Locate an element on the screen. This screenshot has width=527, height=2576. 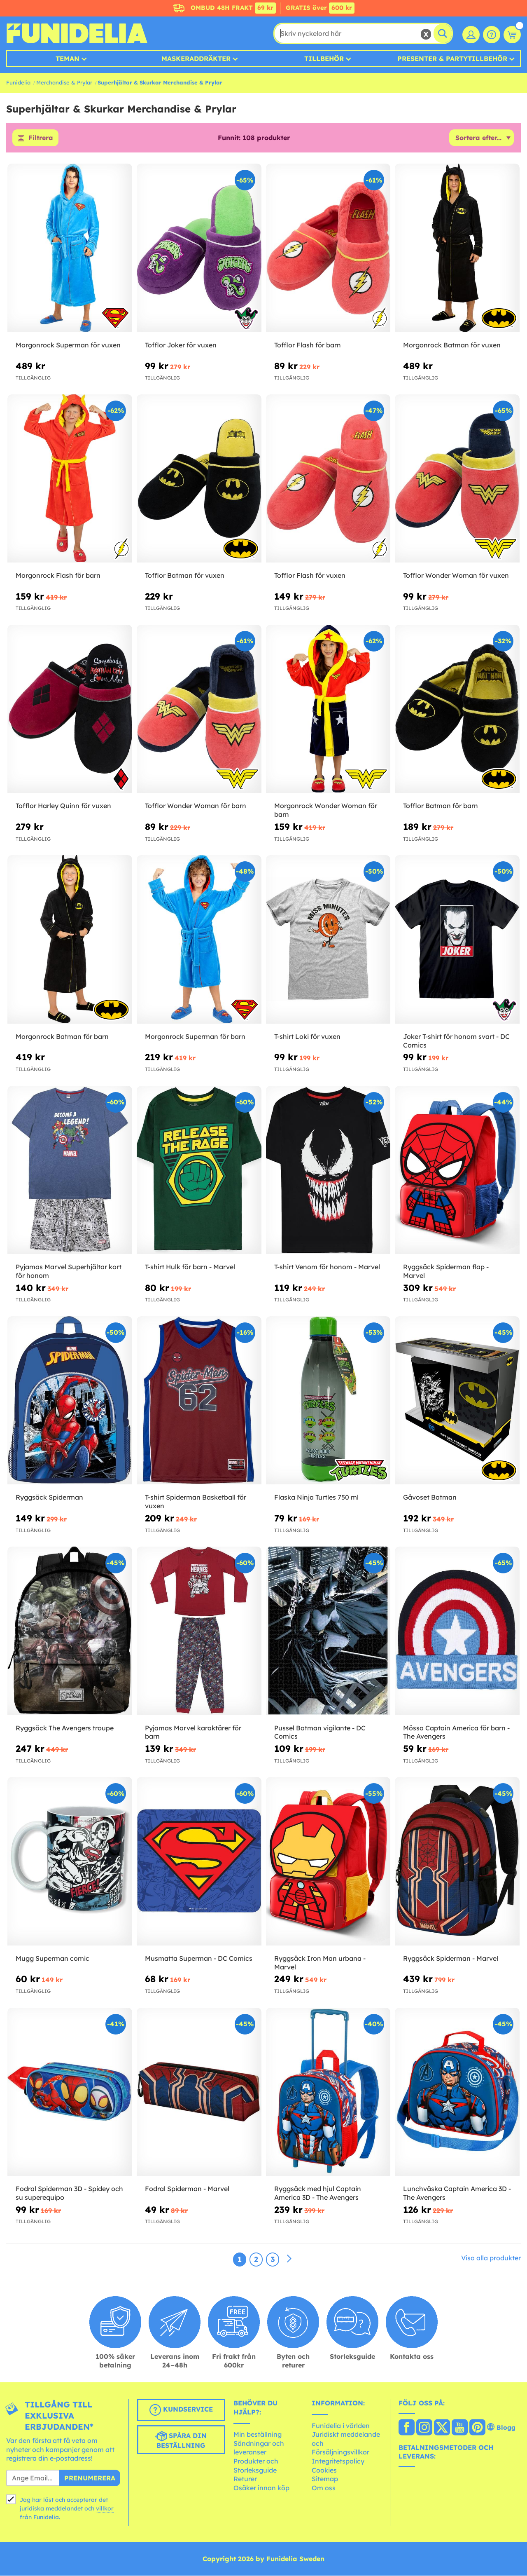
Pussel Batman vigilante - DC Comics is located at coordinates (320, 1732).